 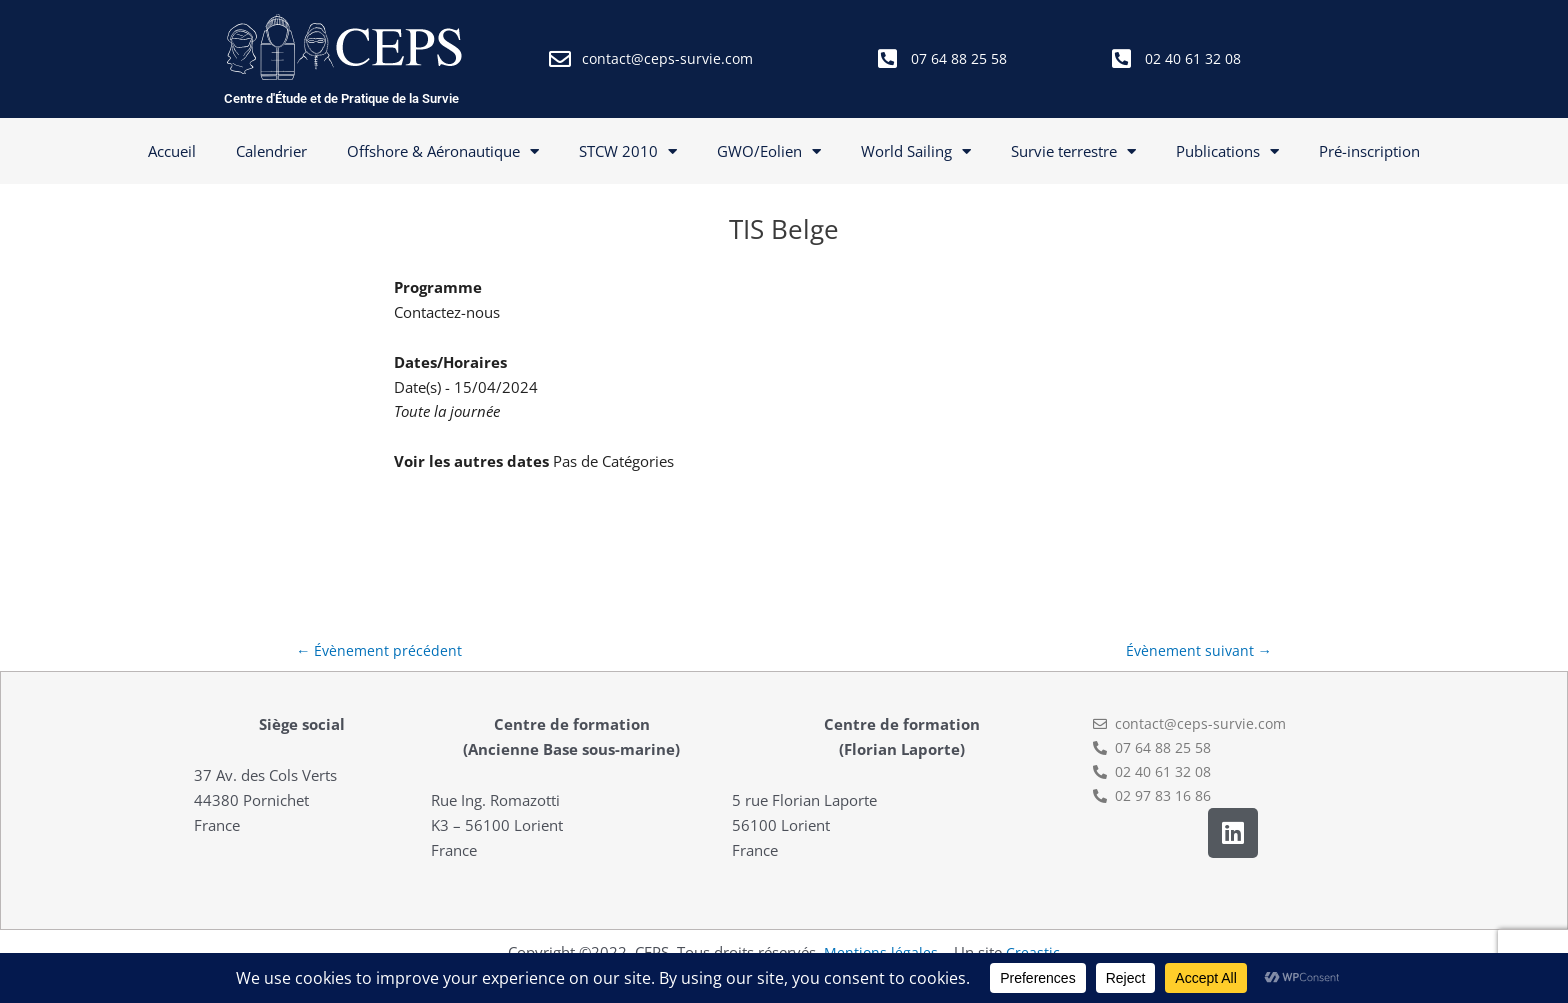 I want to click on Survie terrestre, so click(x=1073, y=151).